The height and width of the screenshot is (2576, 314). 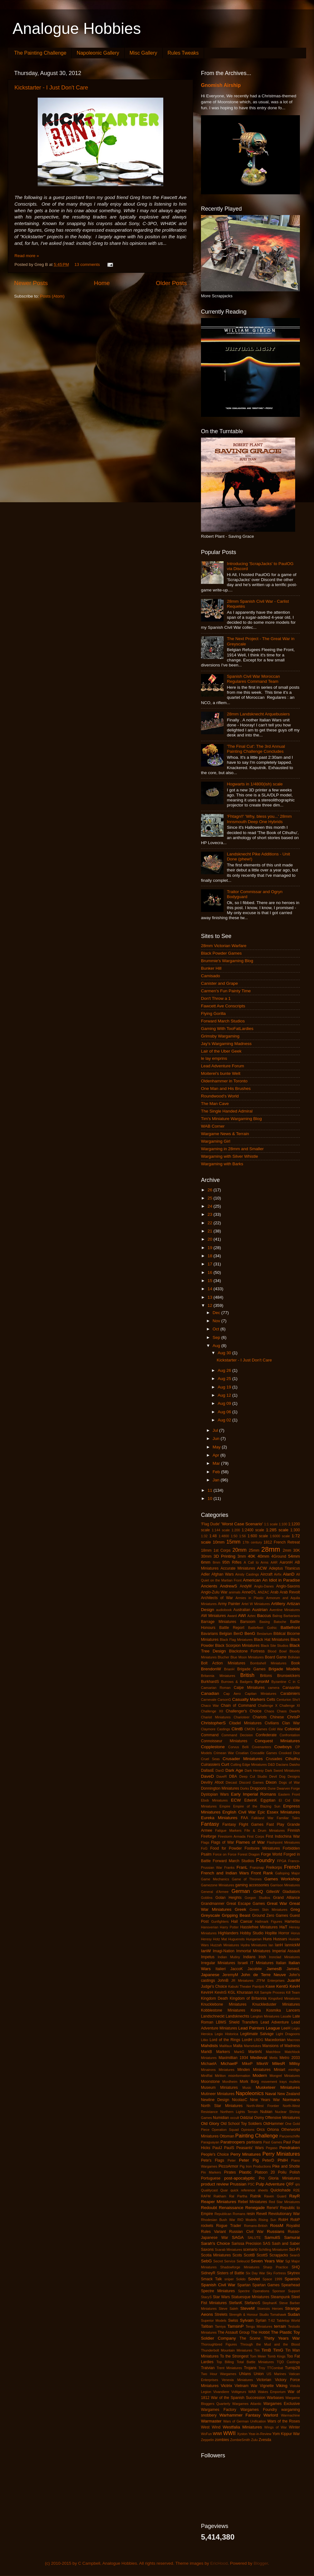 What do you see at coordinates (242, 2434) in the screenshot?
I see `Xyston` at bounding box center [242, 2434].